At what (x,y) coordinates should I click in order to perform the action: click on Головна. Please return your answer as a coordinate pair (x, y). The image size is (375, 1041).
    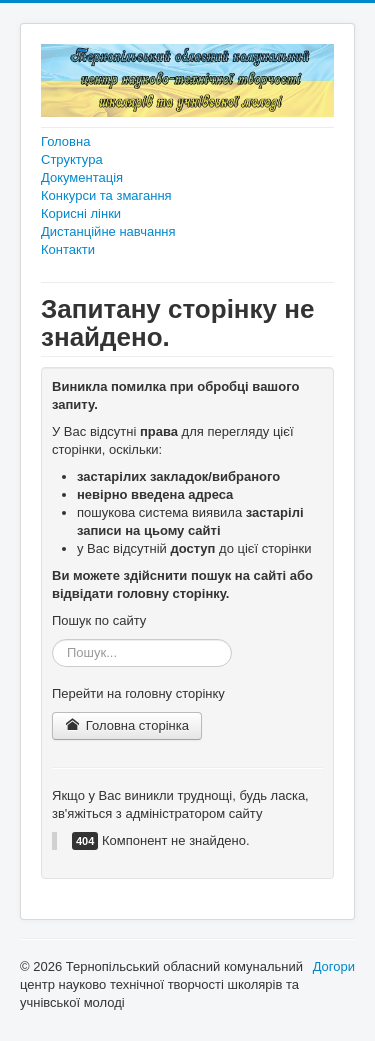
    Looking at the image, I should click on (65, 141).